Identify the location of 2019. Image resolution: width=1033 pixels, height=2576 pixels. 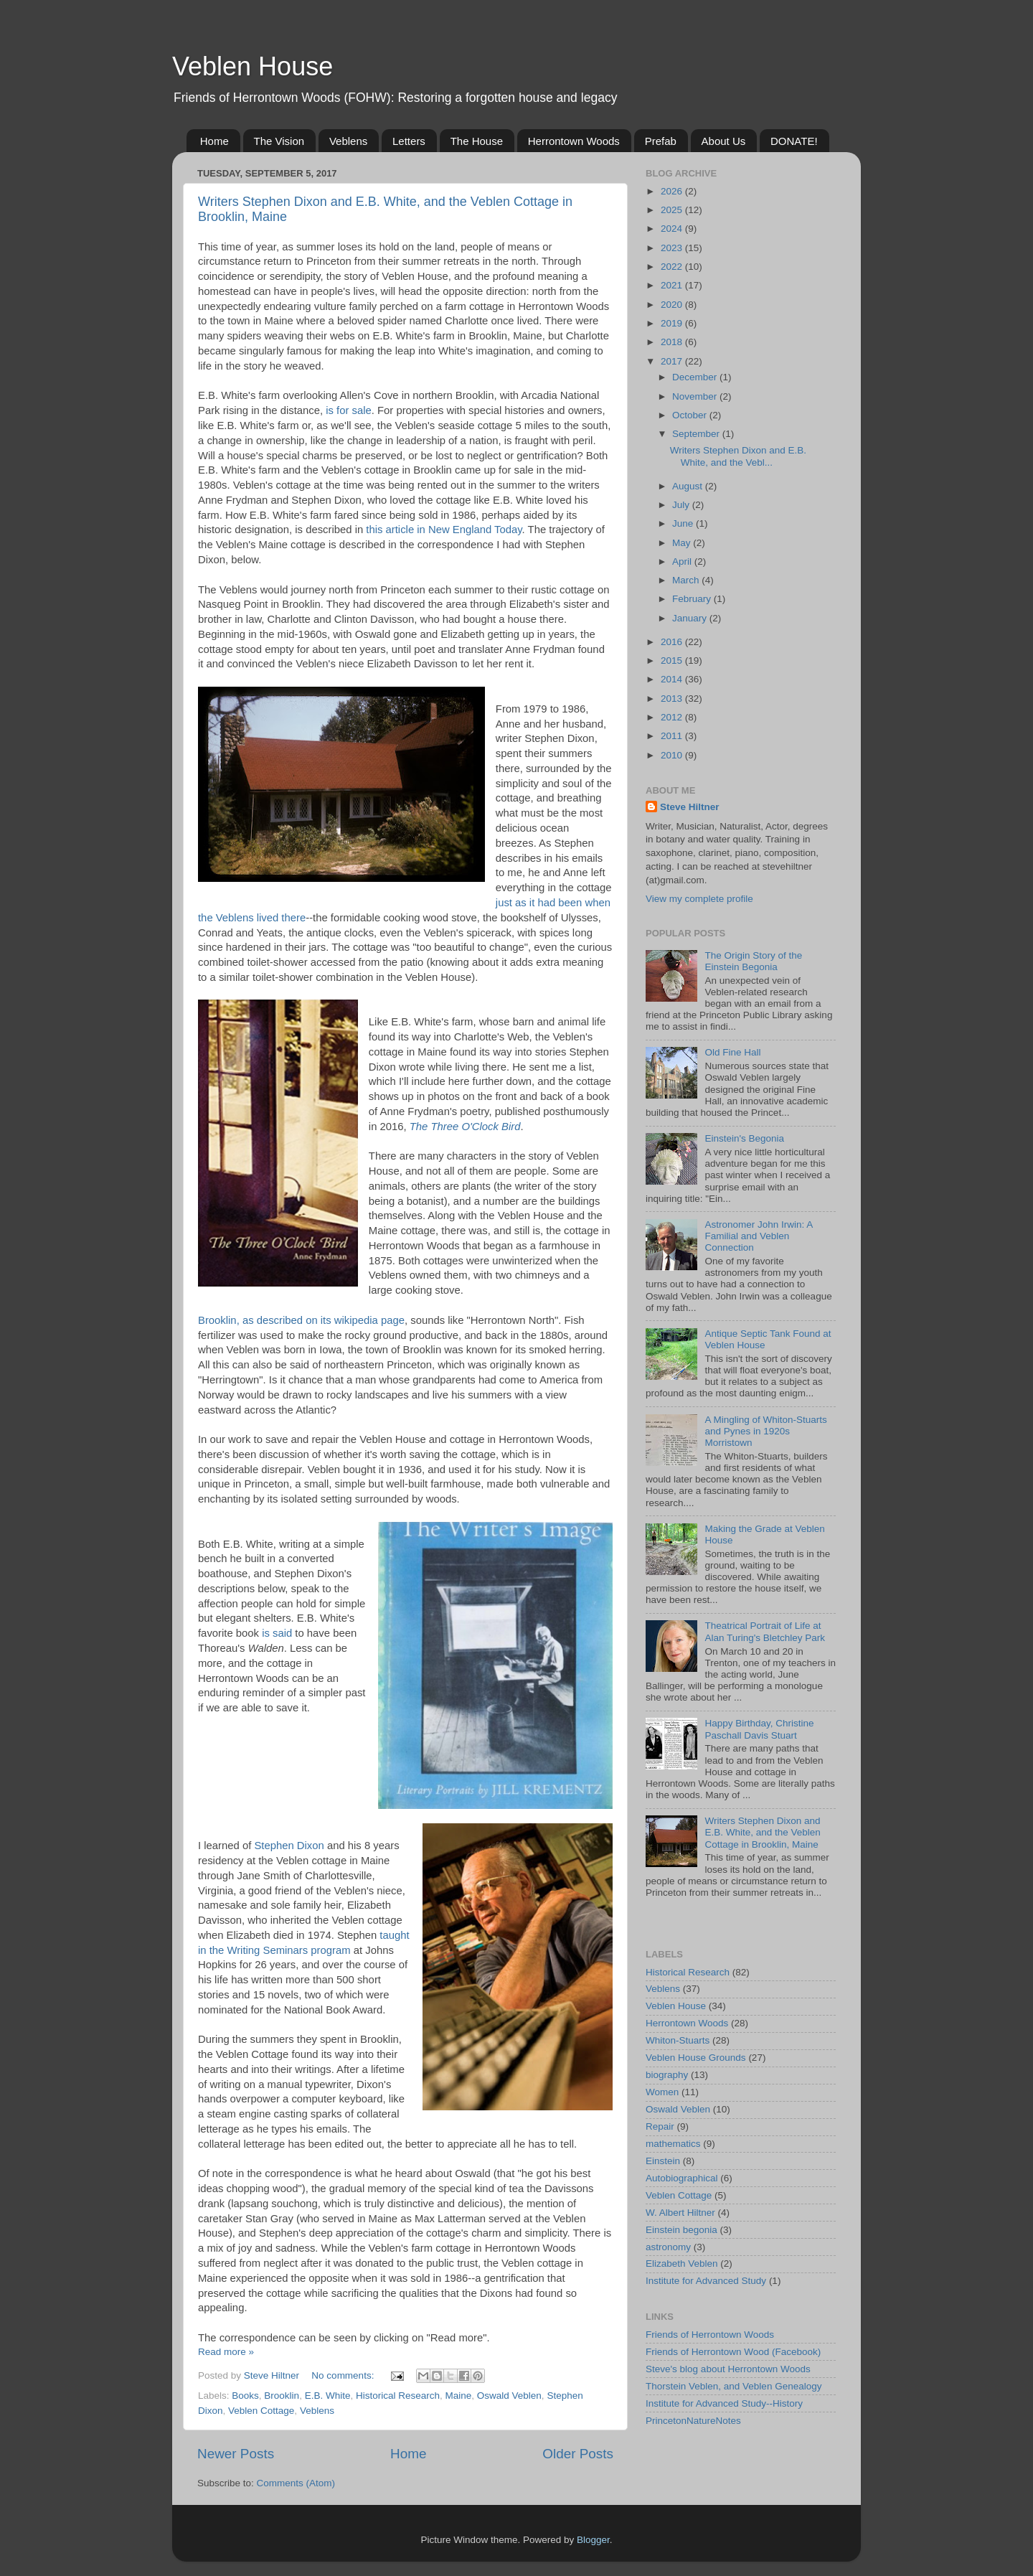
(673, 323).